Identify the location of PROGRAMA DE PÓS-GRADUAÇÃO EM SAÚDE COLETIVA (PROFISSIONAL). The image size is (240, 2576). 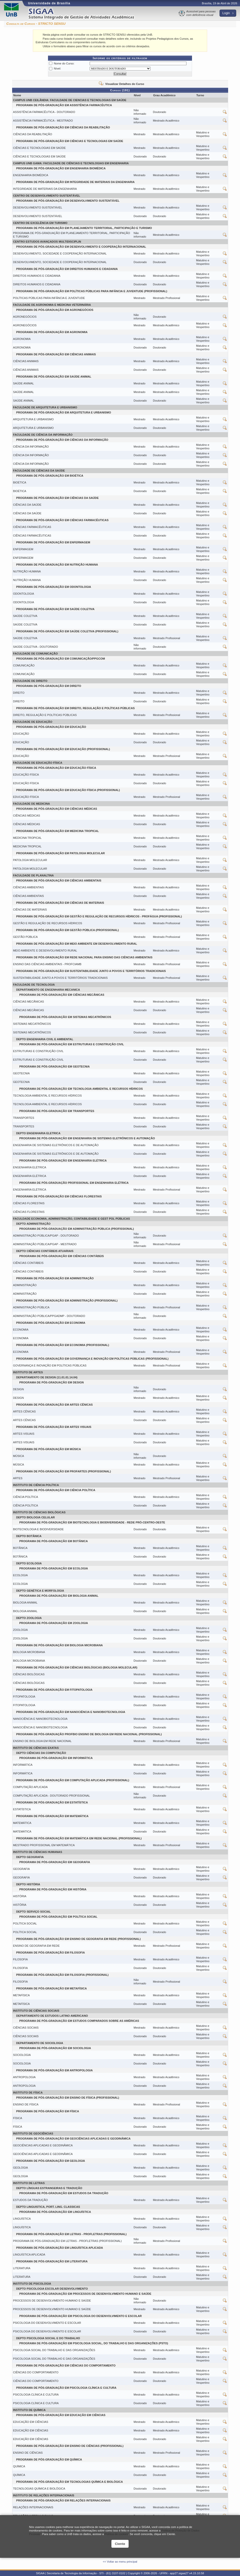
(65, 631).